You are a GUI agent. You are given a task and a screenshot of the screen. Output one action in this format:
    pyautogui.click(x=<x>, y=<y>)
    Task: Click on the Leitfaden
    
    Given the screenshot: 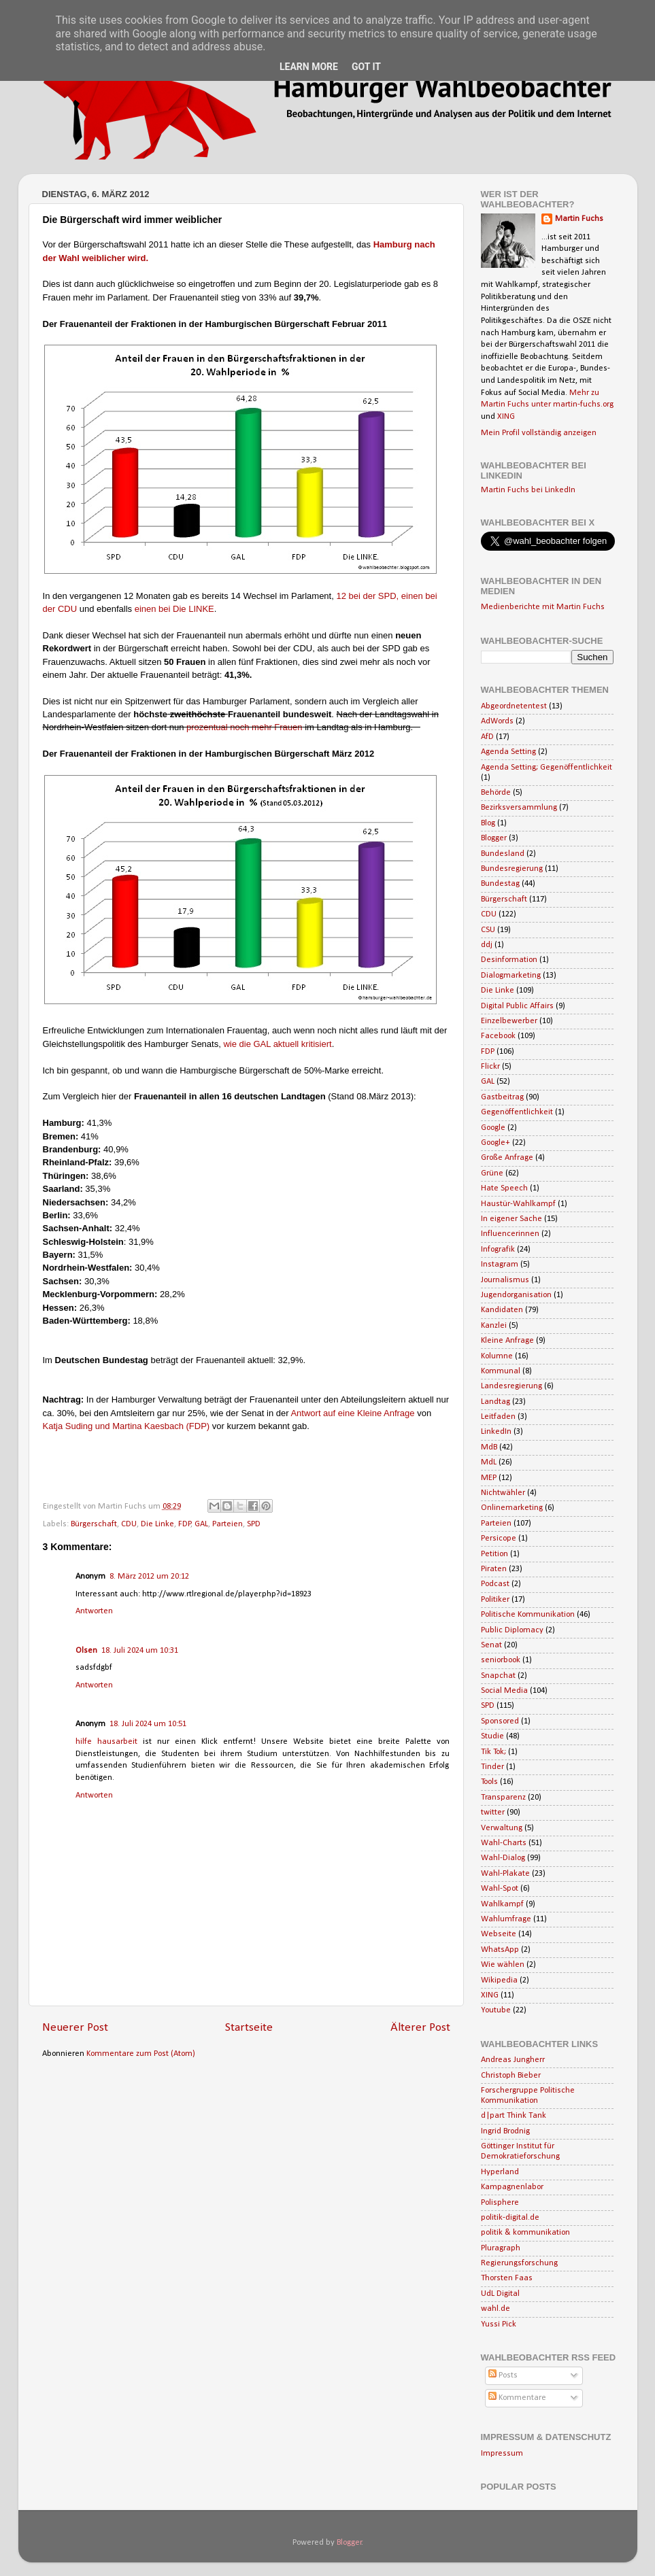 What is the action you would take?
    pyautogui.click(x=498, y=1417)
    